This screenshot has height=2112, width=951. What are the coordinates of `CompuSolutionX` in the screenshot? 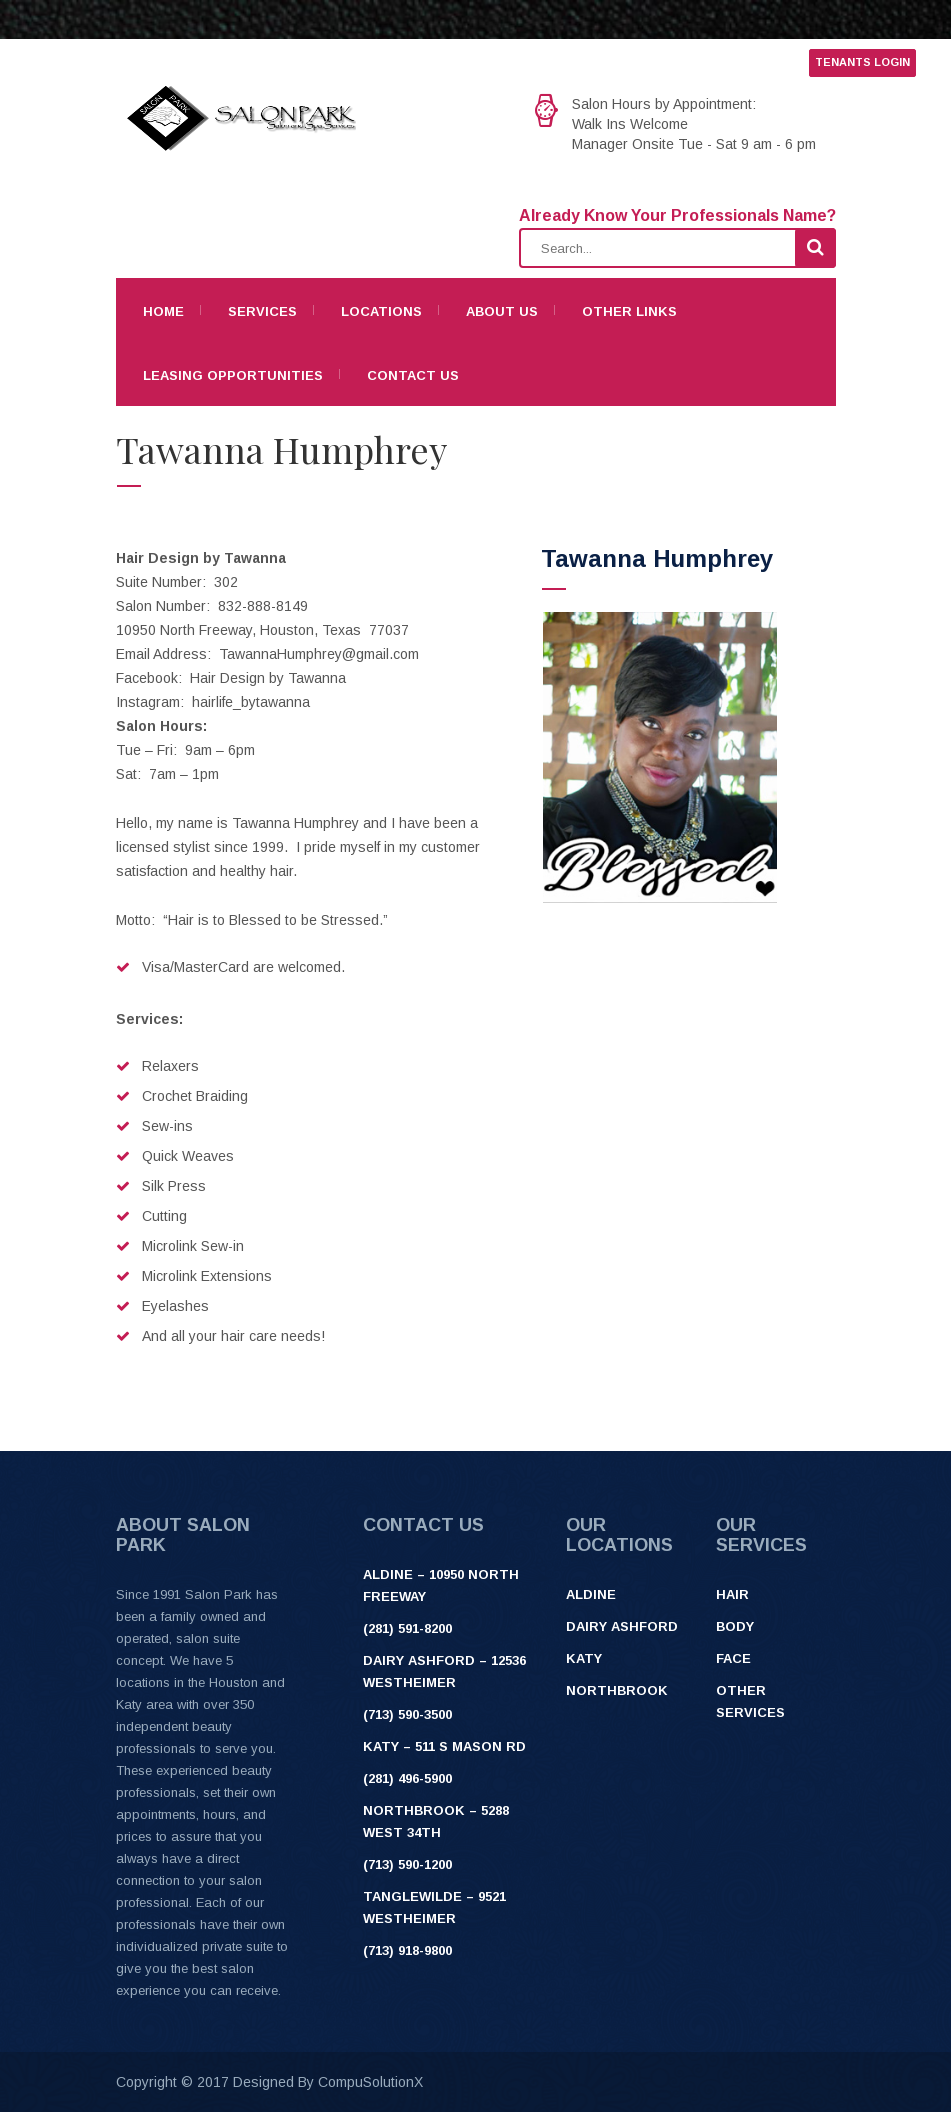 It's located at (370, 2082).